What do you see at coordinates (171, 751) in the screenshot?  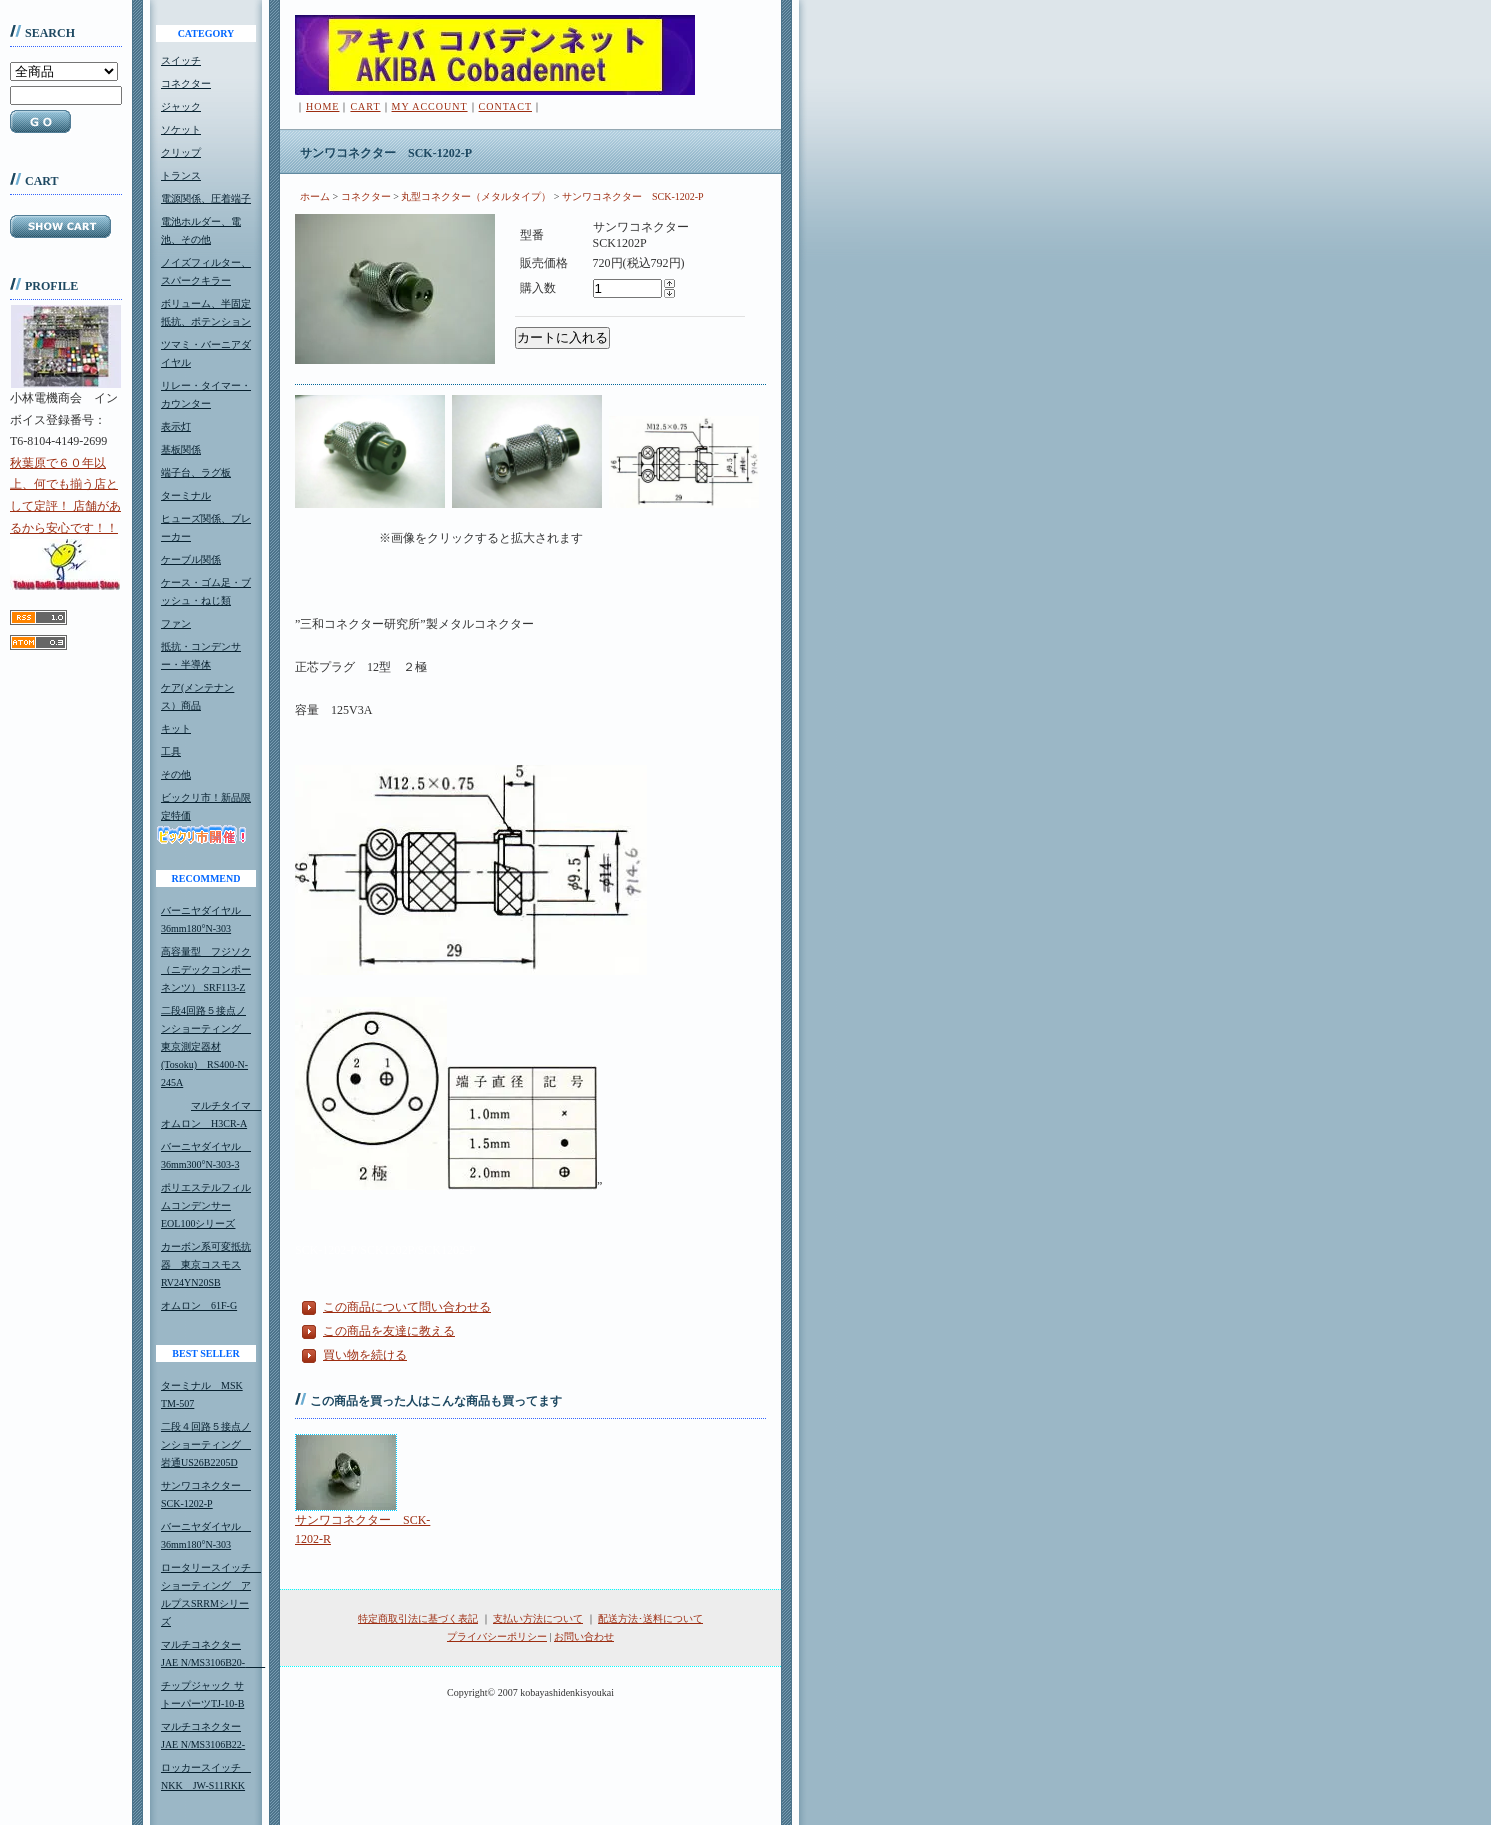 I see `工具` at bounding box center [171, 751].